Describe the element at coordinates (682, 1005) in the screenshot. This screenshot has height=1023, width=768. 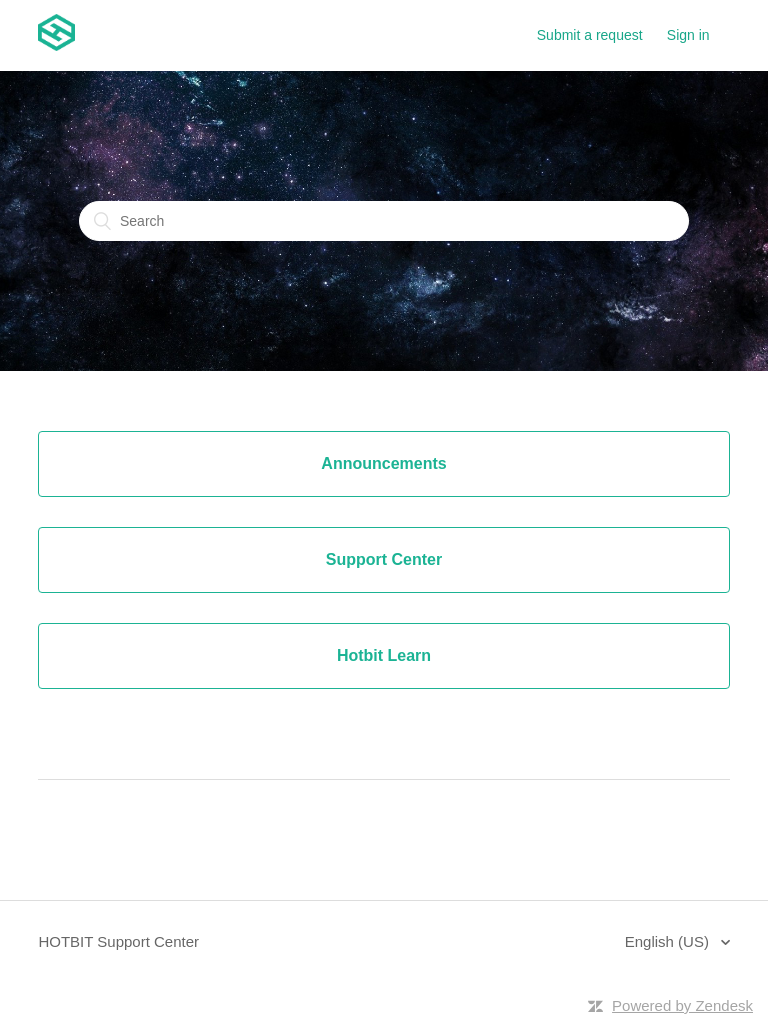
I see `Powered by Zendesk` at that location.